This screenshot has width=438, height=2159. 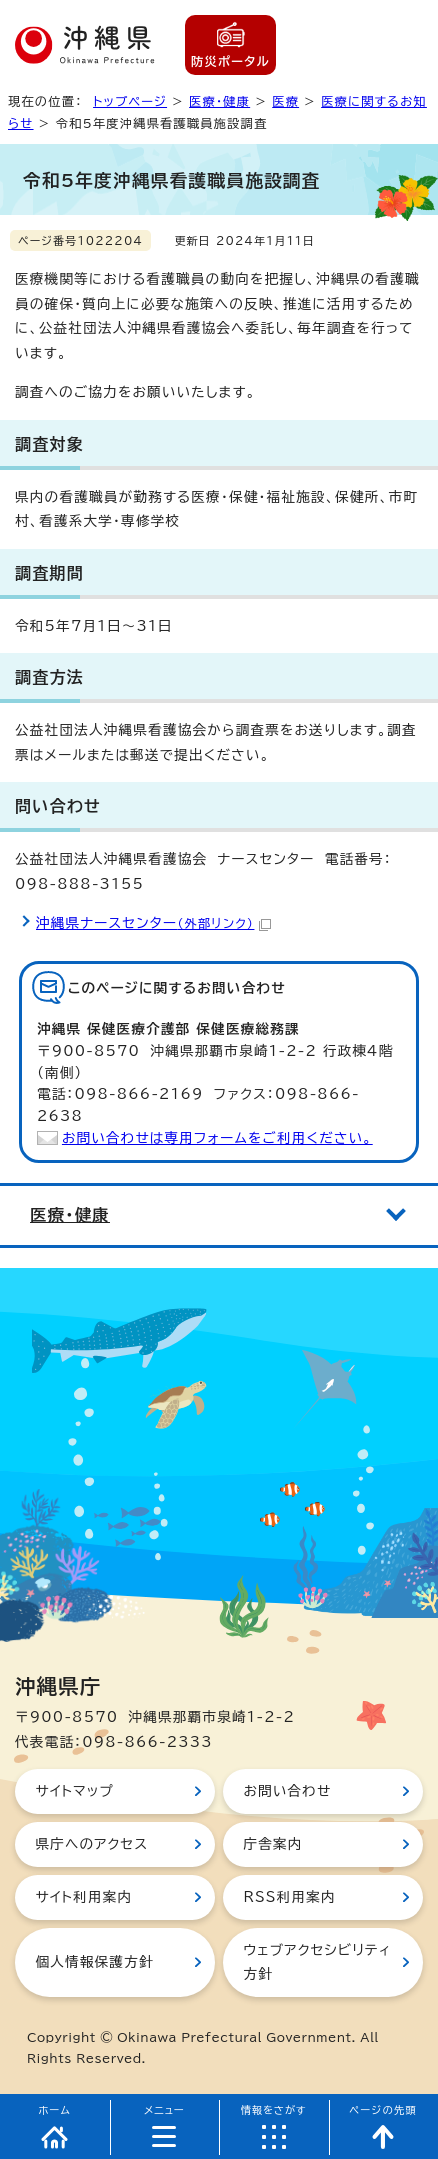 What do you see at coordinates (287, 1791) in the screenshot?
I see `お問い合わせ` at bounding box center [287, 1791].